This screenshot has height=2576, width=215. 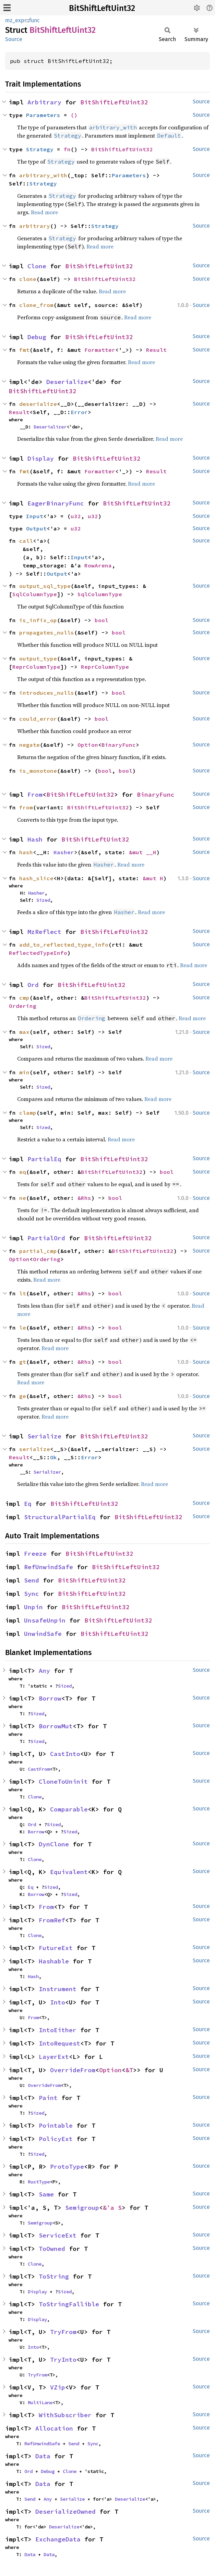 What do you see at coordinates (142, 852) in the screenshot?
I see `&mut __H` at bounding box center [142, 852].